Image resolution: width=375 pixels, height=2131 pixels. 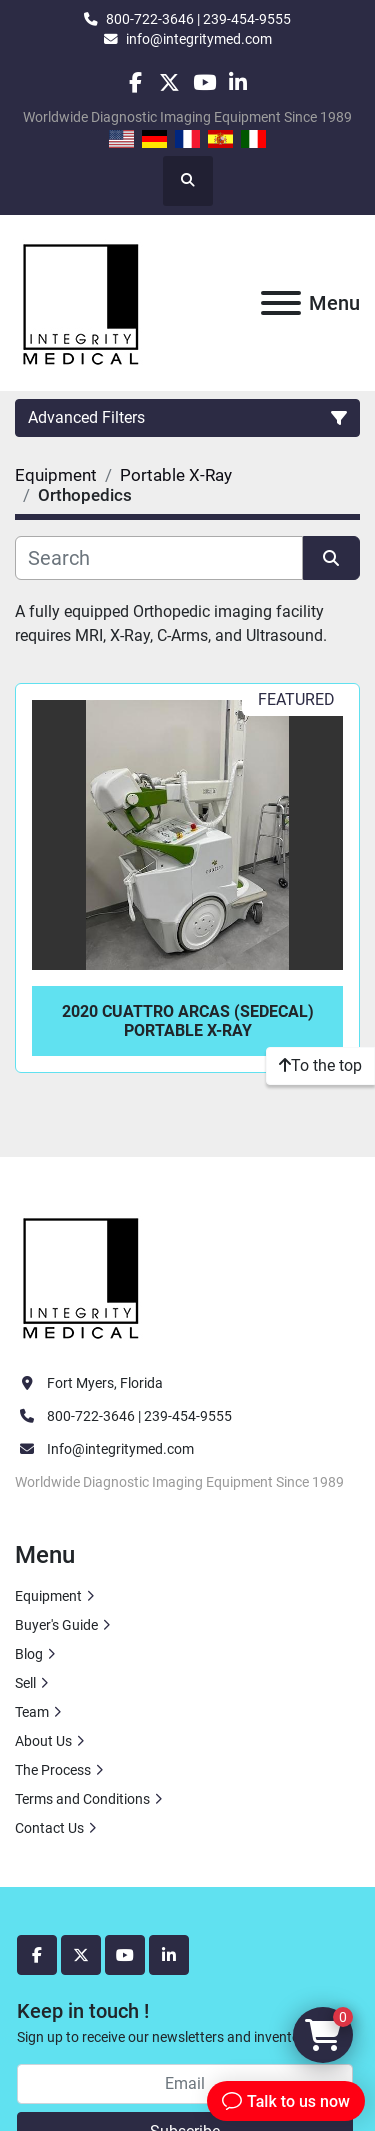 I want to click on [Search], so click(x=159, y=558).